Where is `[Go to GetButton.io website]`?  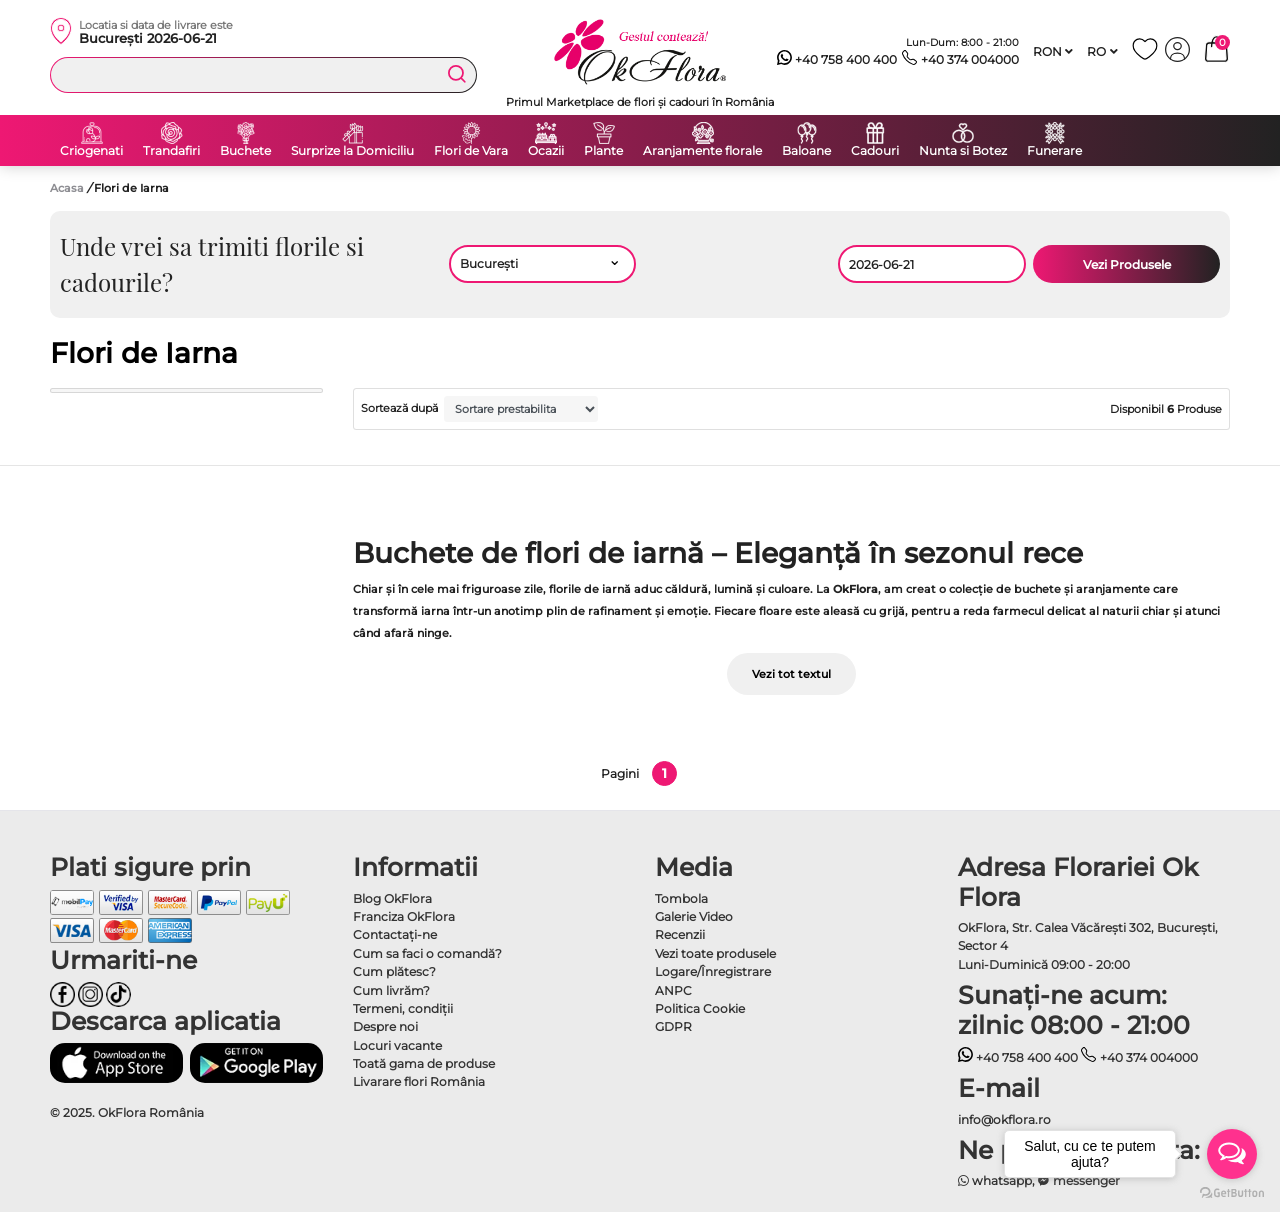
[Go to GetButton.io website] is located at coordinates (1232, 1192).